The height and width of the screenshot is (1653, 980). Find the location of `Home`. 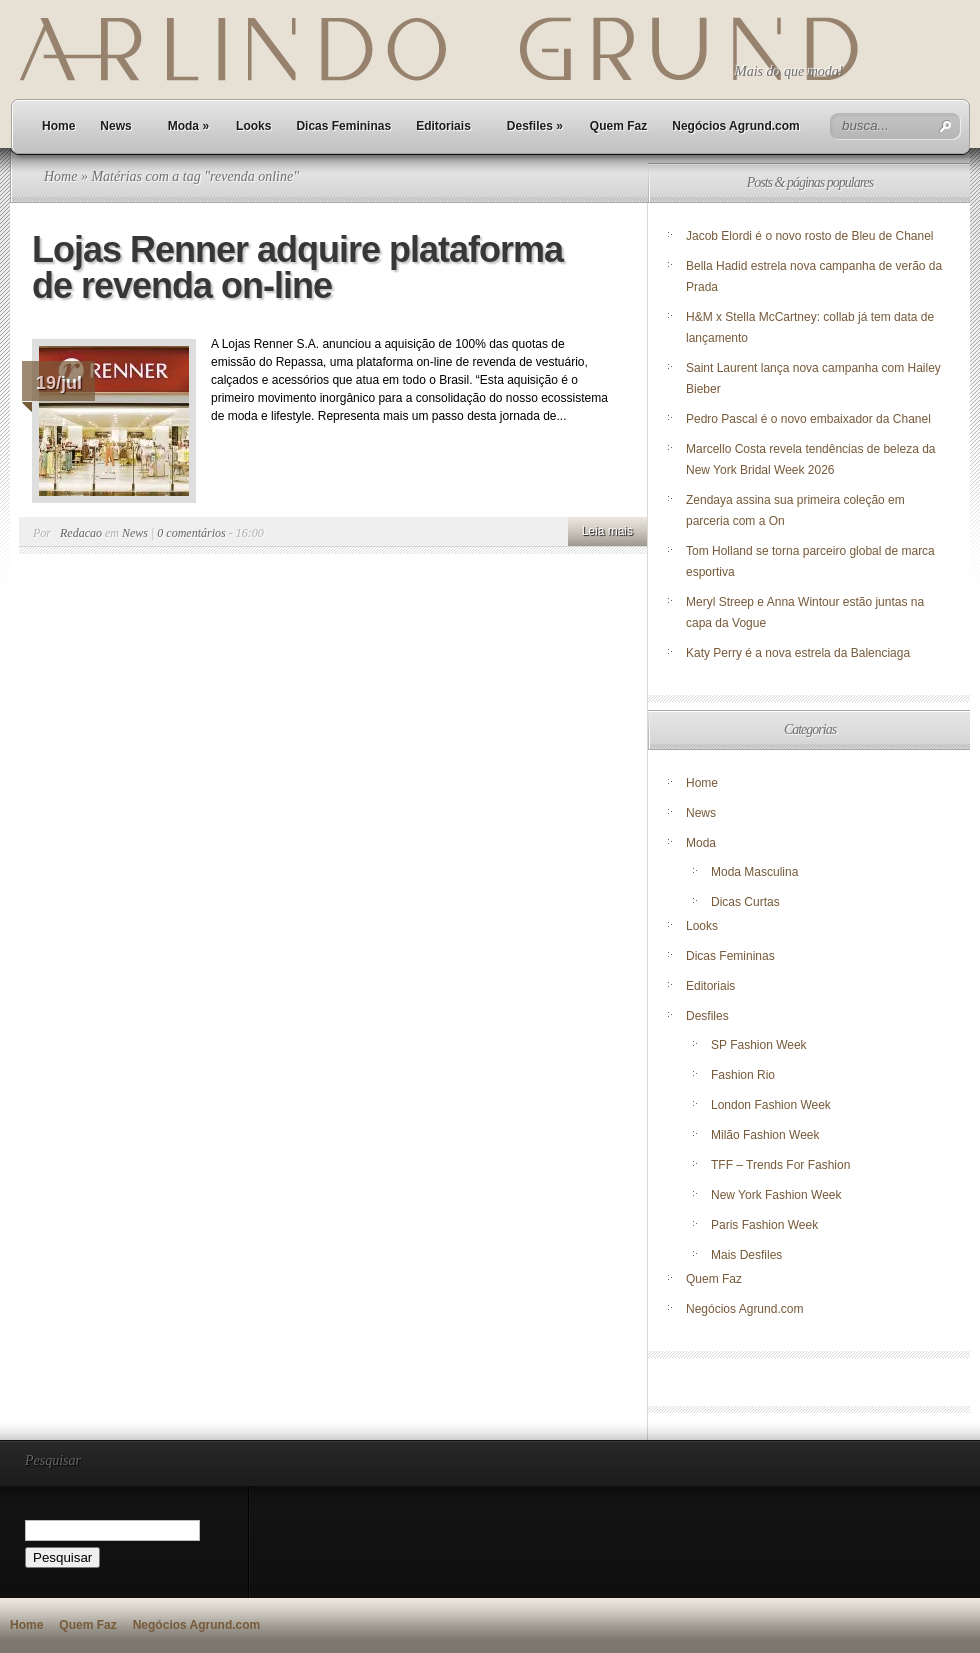

Home is located at coordinates (58, 126).